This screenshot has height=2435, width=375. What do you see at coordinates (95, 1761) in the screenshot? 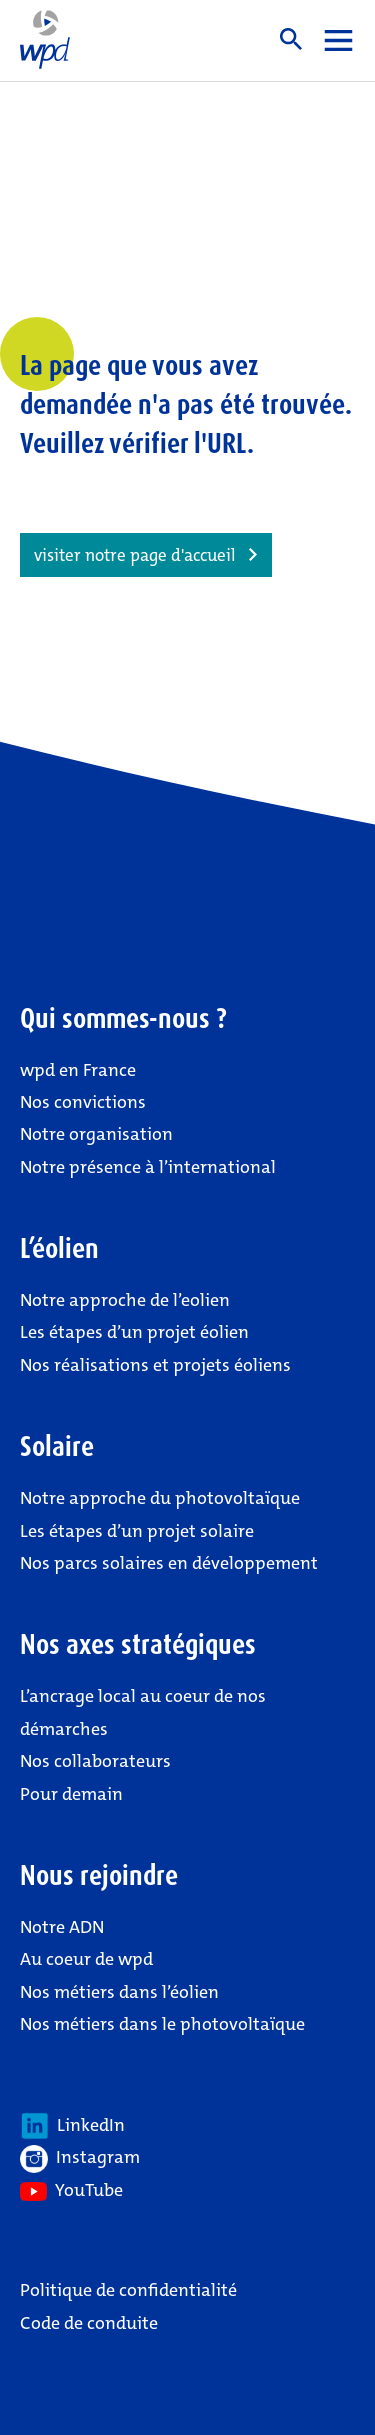
I see `Nos collaborateurs` at bounding box center [95, 1761].